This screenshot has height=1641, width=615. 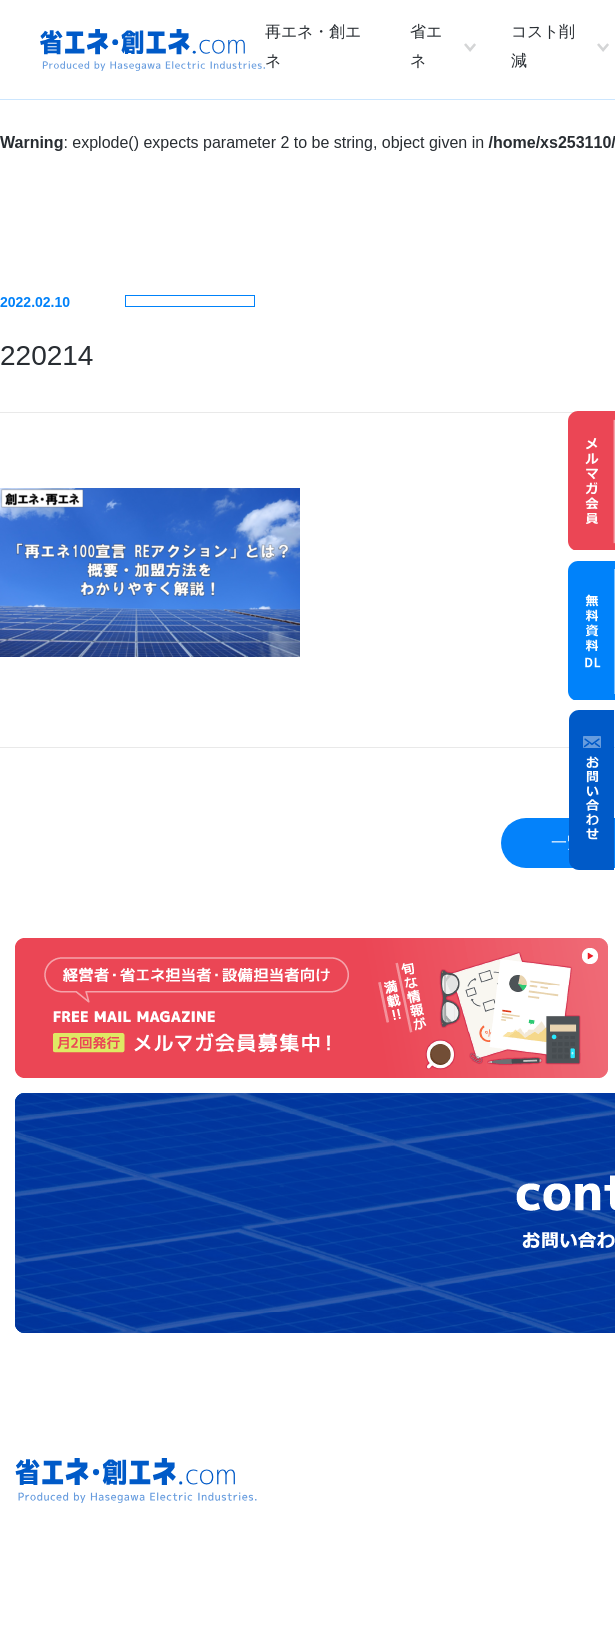 I want to click on 省エネ・創エネ.com Produced by Hasegawa Electric Industries., so click(x=152, y=50).